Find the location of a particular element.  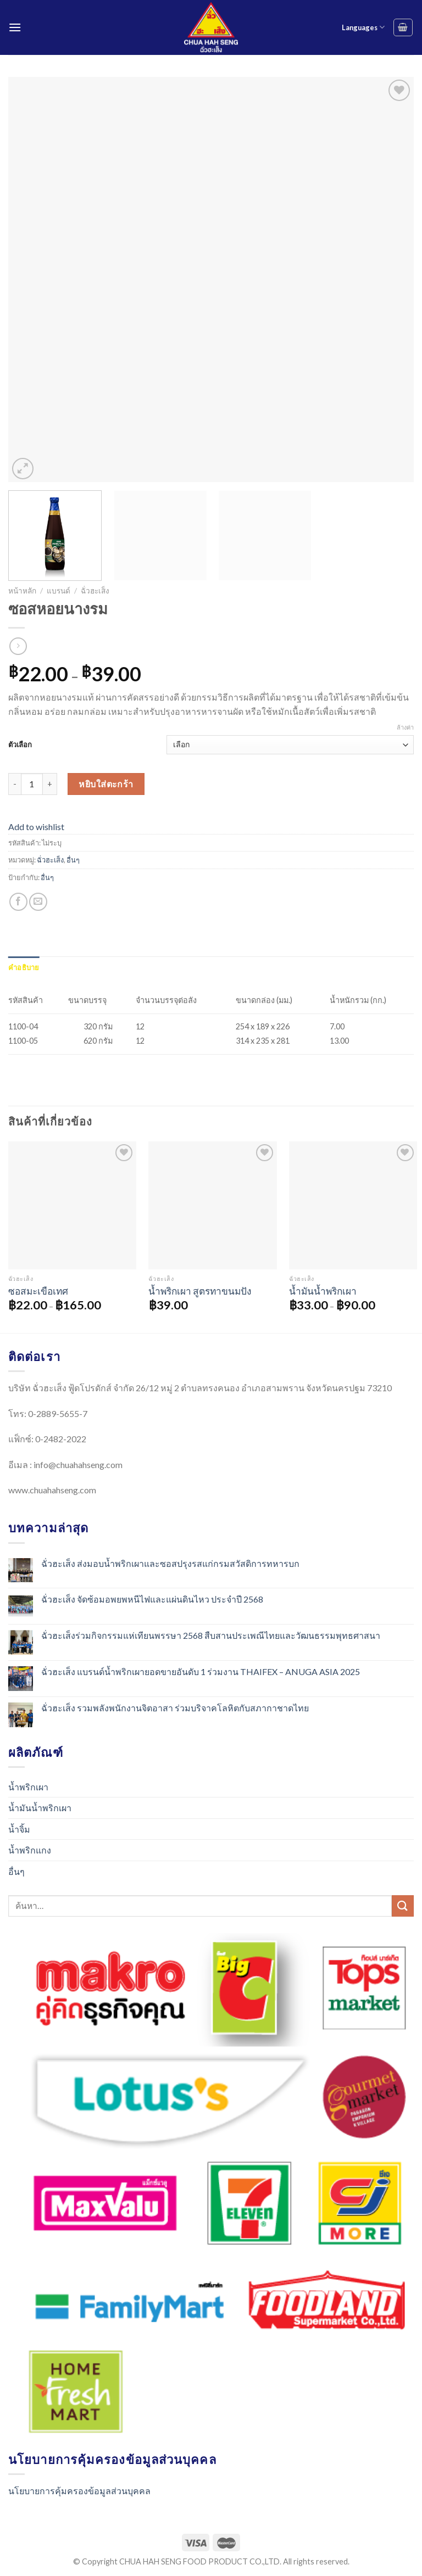

ฉั่วฮะเส็ง ส่งมอบน้ำพริกเผาและซอสปรุงรสแก่กรมสวัสดิการทหารบก is located at coordinates (170, 1563).